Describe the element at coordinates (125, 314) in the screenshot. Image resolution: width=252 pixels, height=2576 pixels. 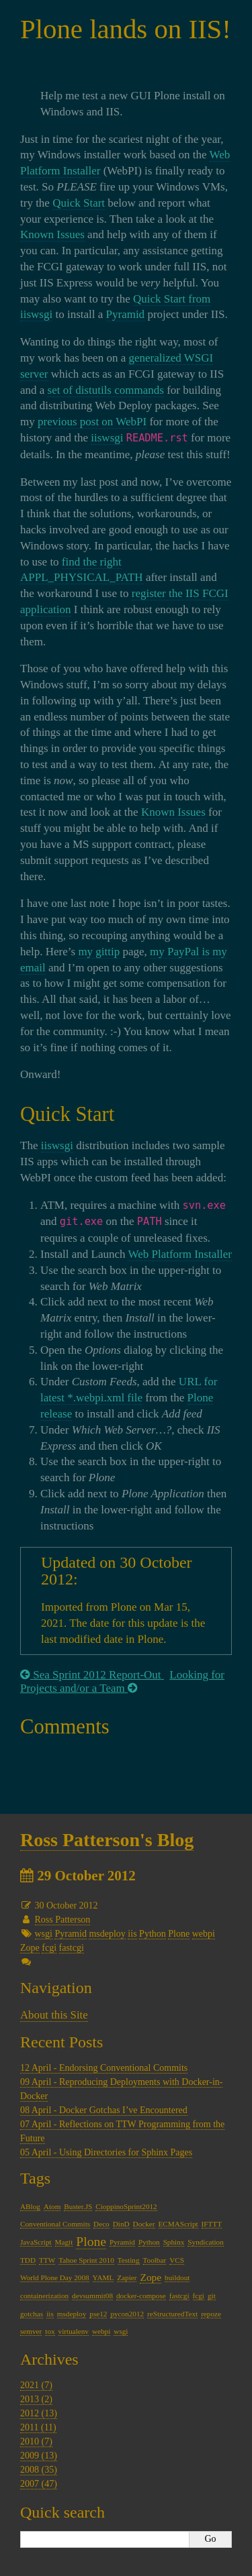
I see `Pyramid` at that location.